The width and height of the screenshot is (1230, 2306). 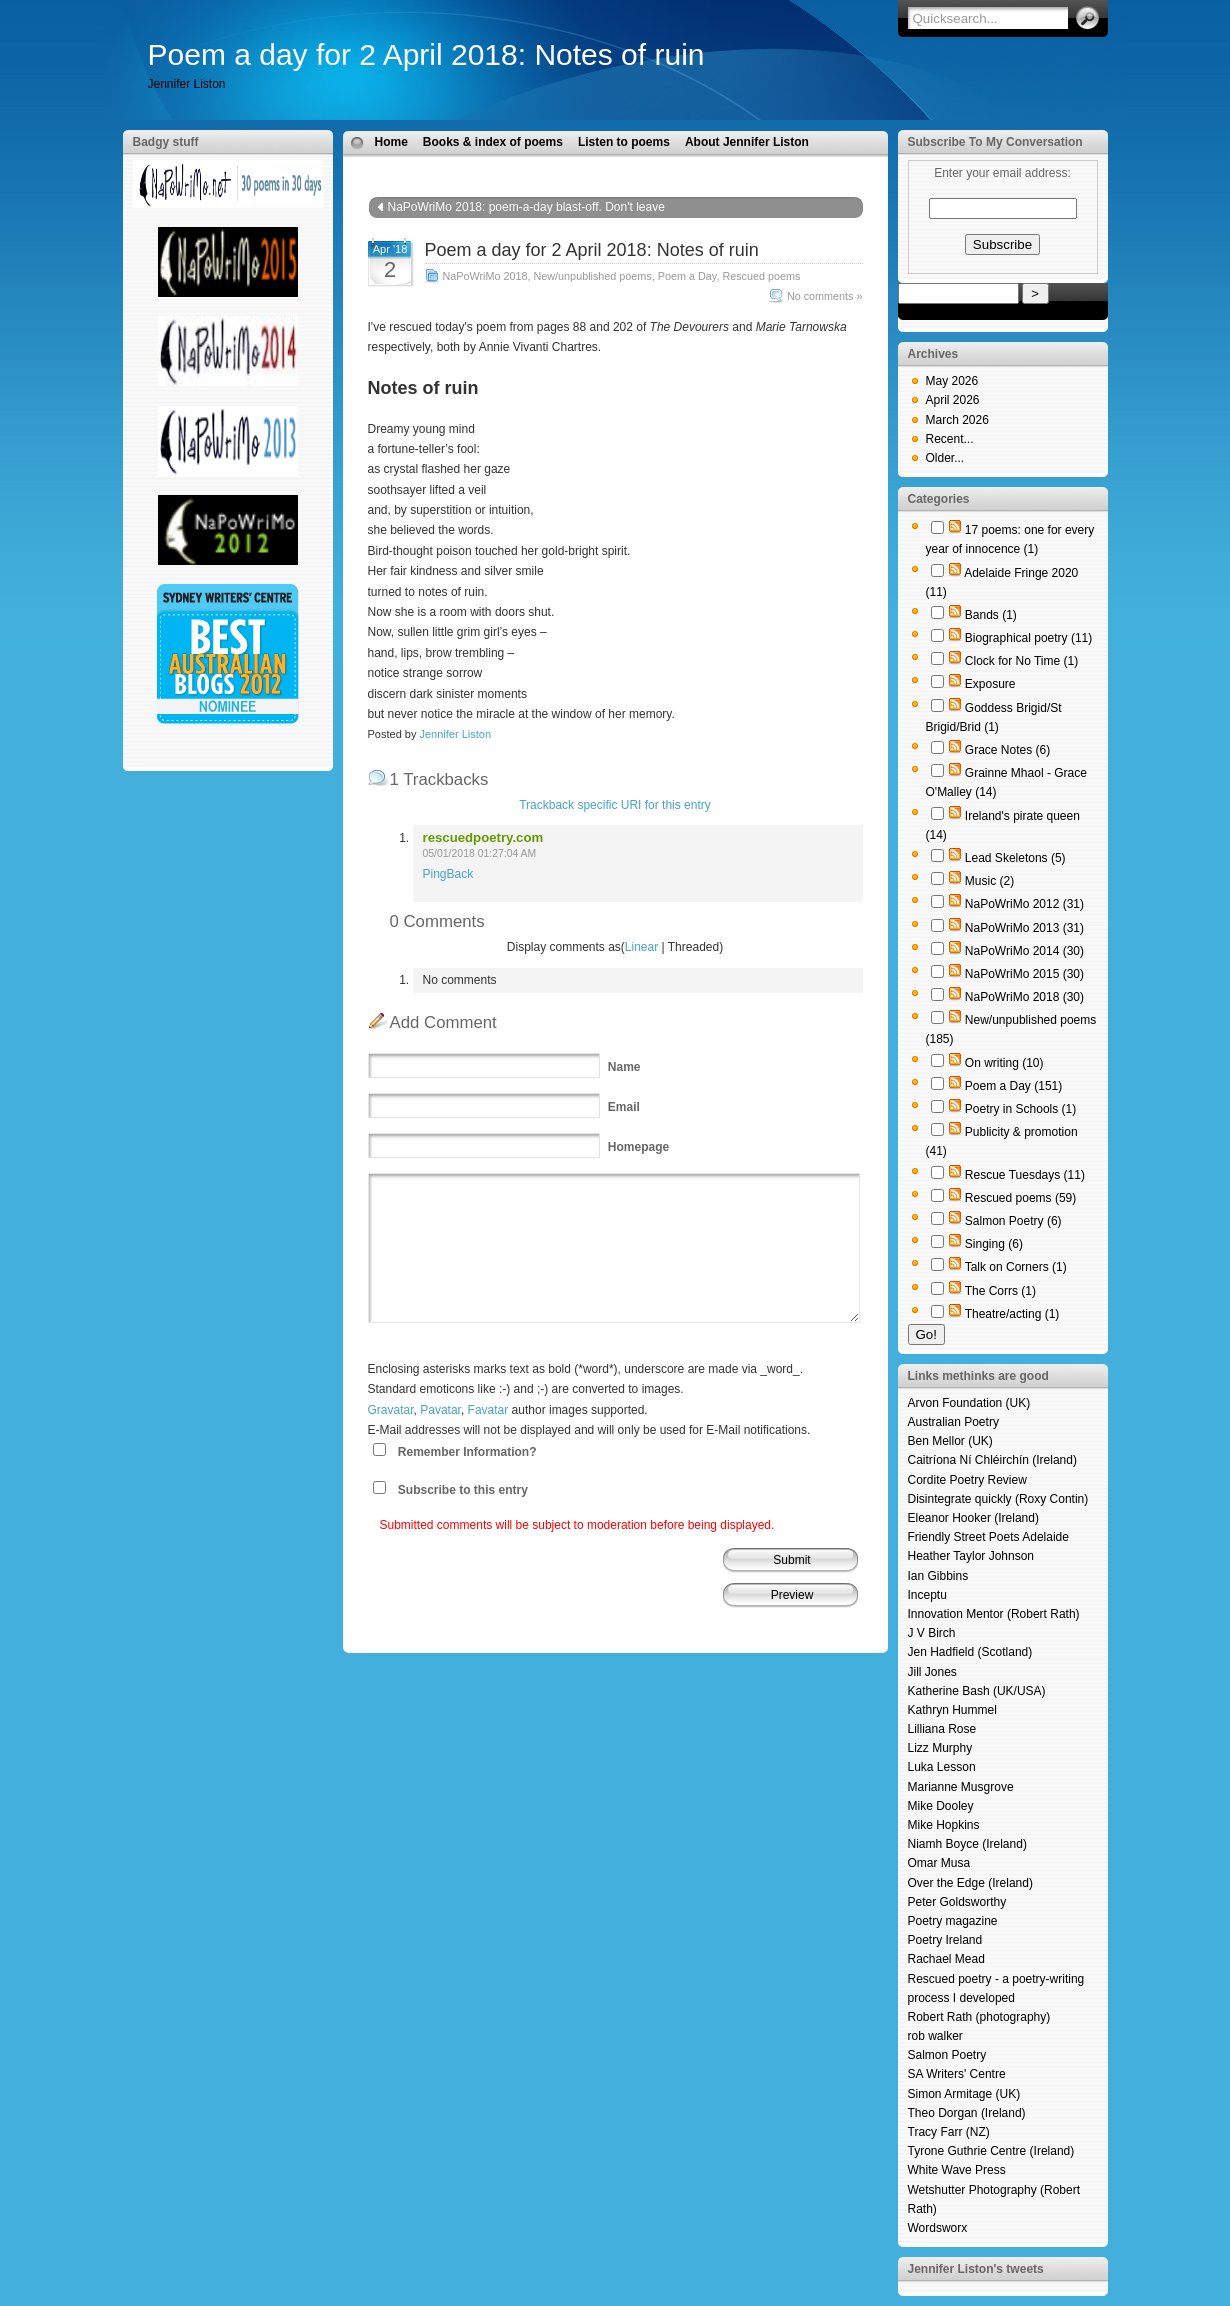 What do you see at coordinates (942, 1767) in the screenshot?
I see `Luka Lesson` at bounding box center [942, 1767].